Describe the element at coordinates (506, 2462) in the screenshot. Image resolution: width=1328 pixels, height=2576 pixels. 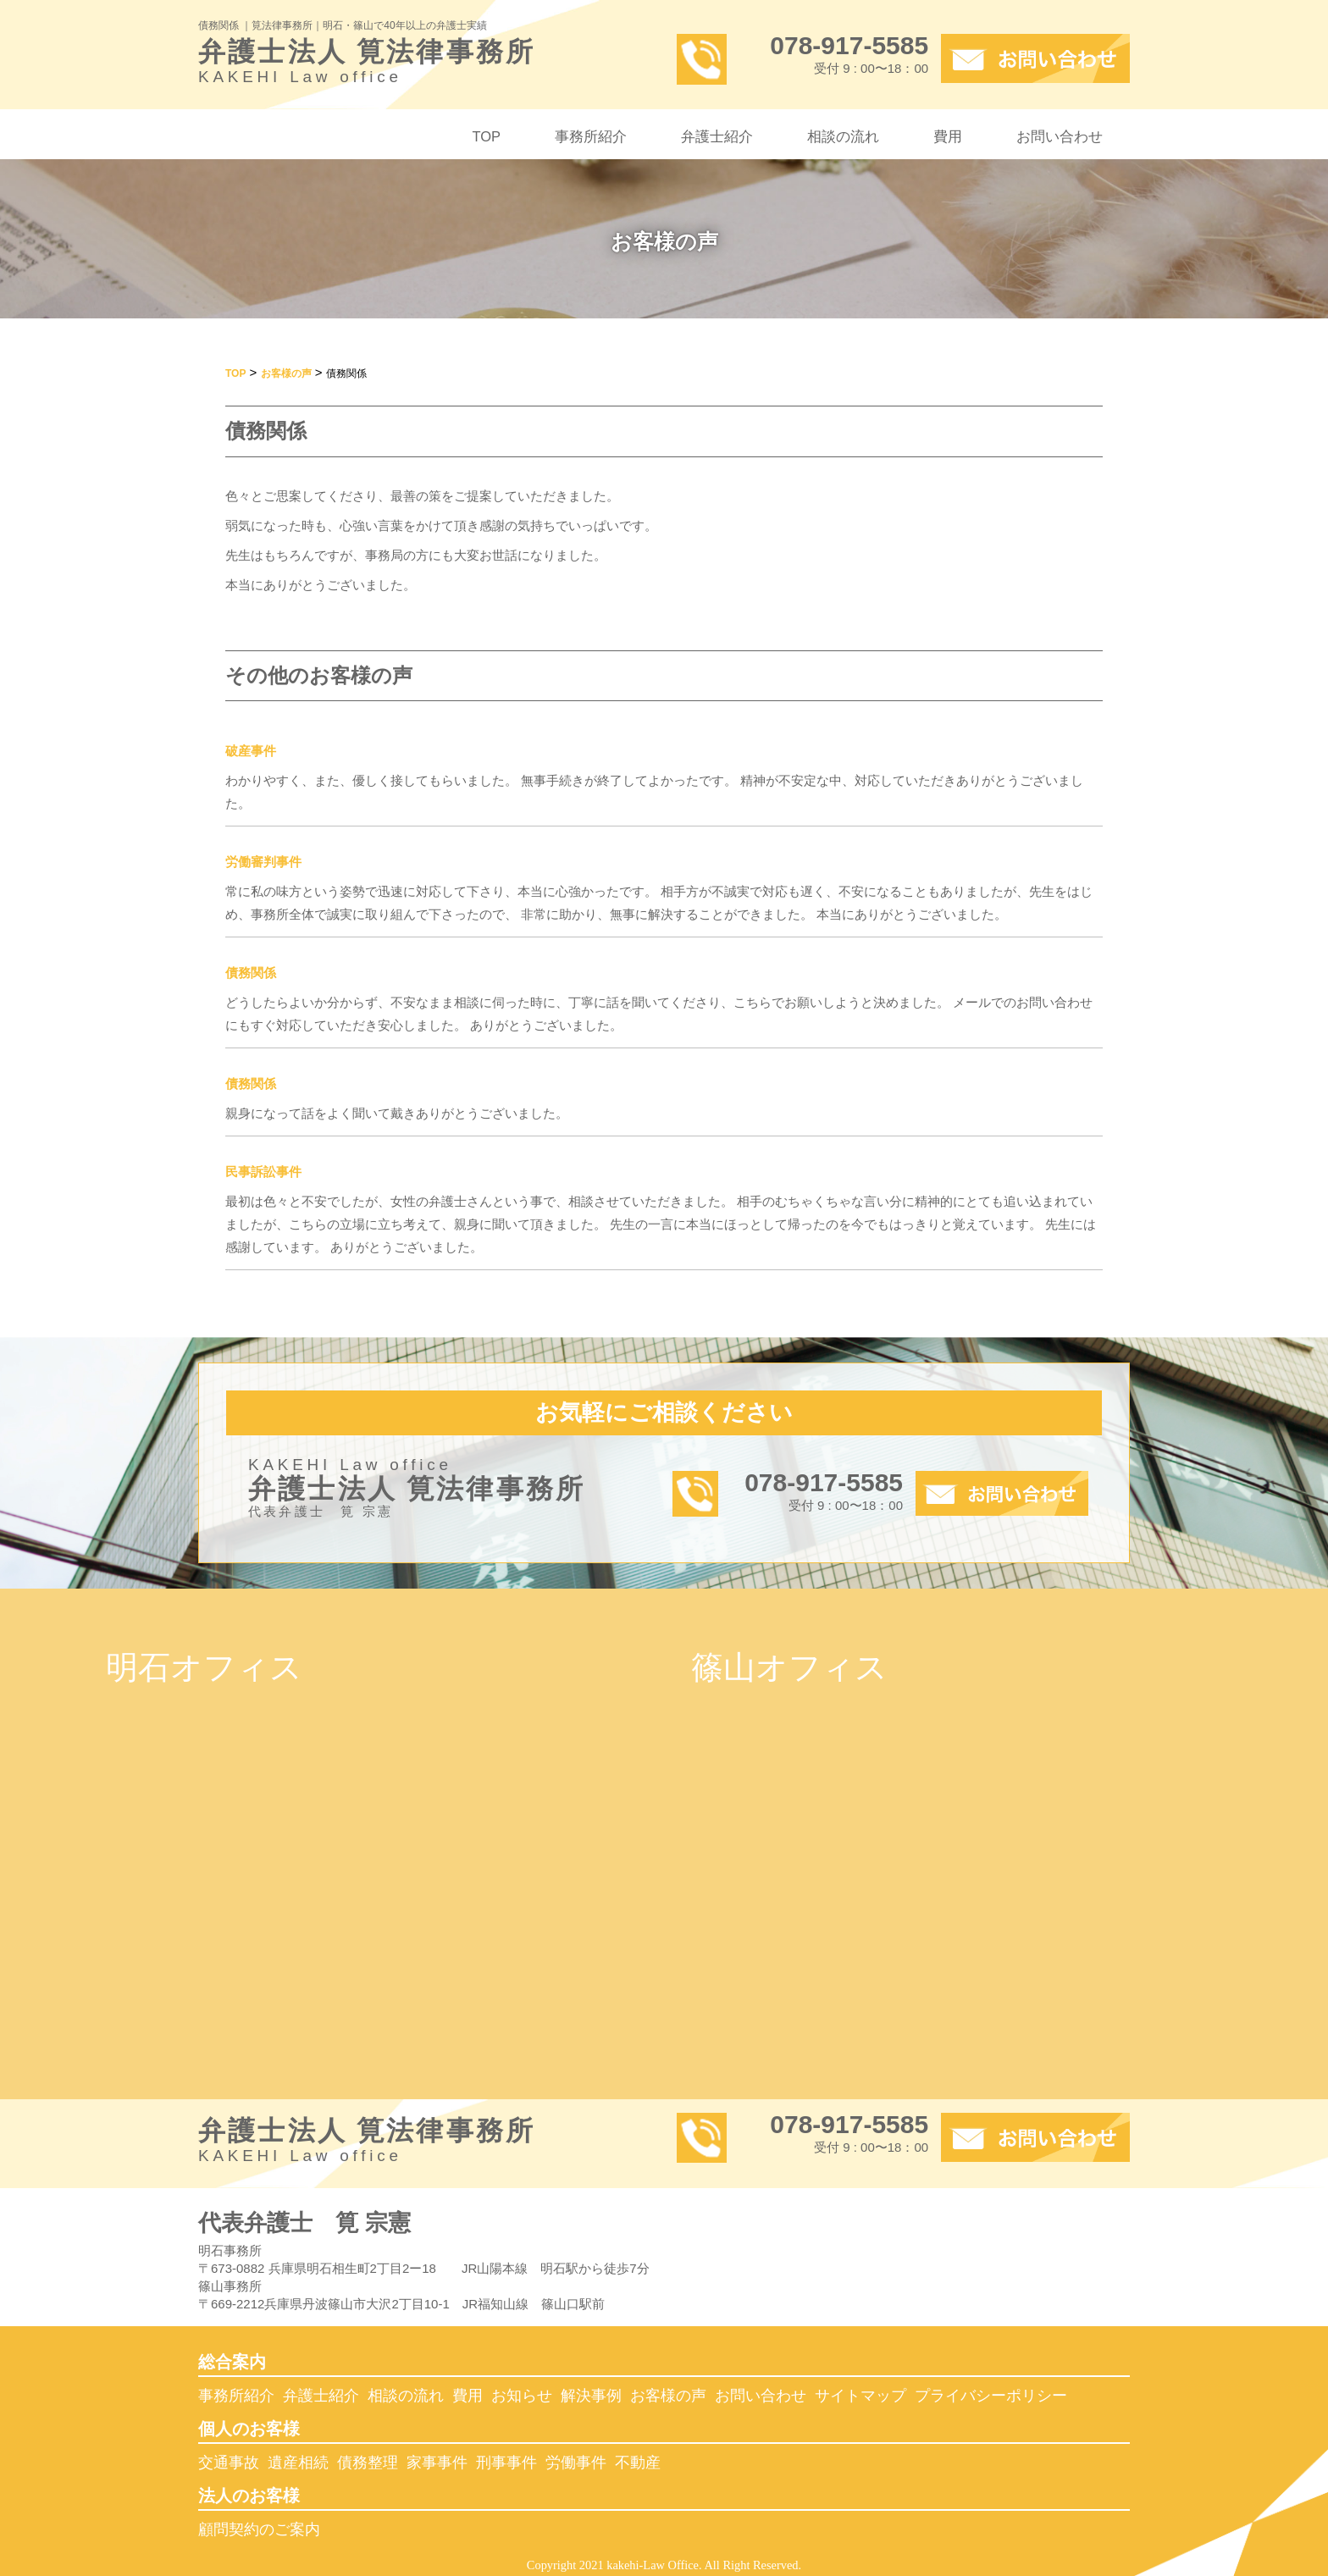
I see `刑事事件` at that location.